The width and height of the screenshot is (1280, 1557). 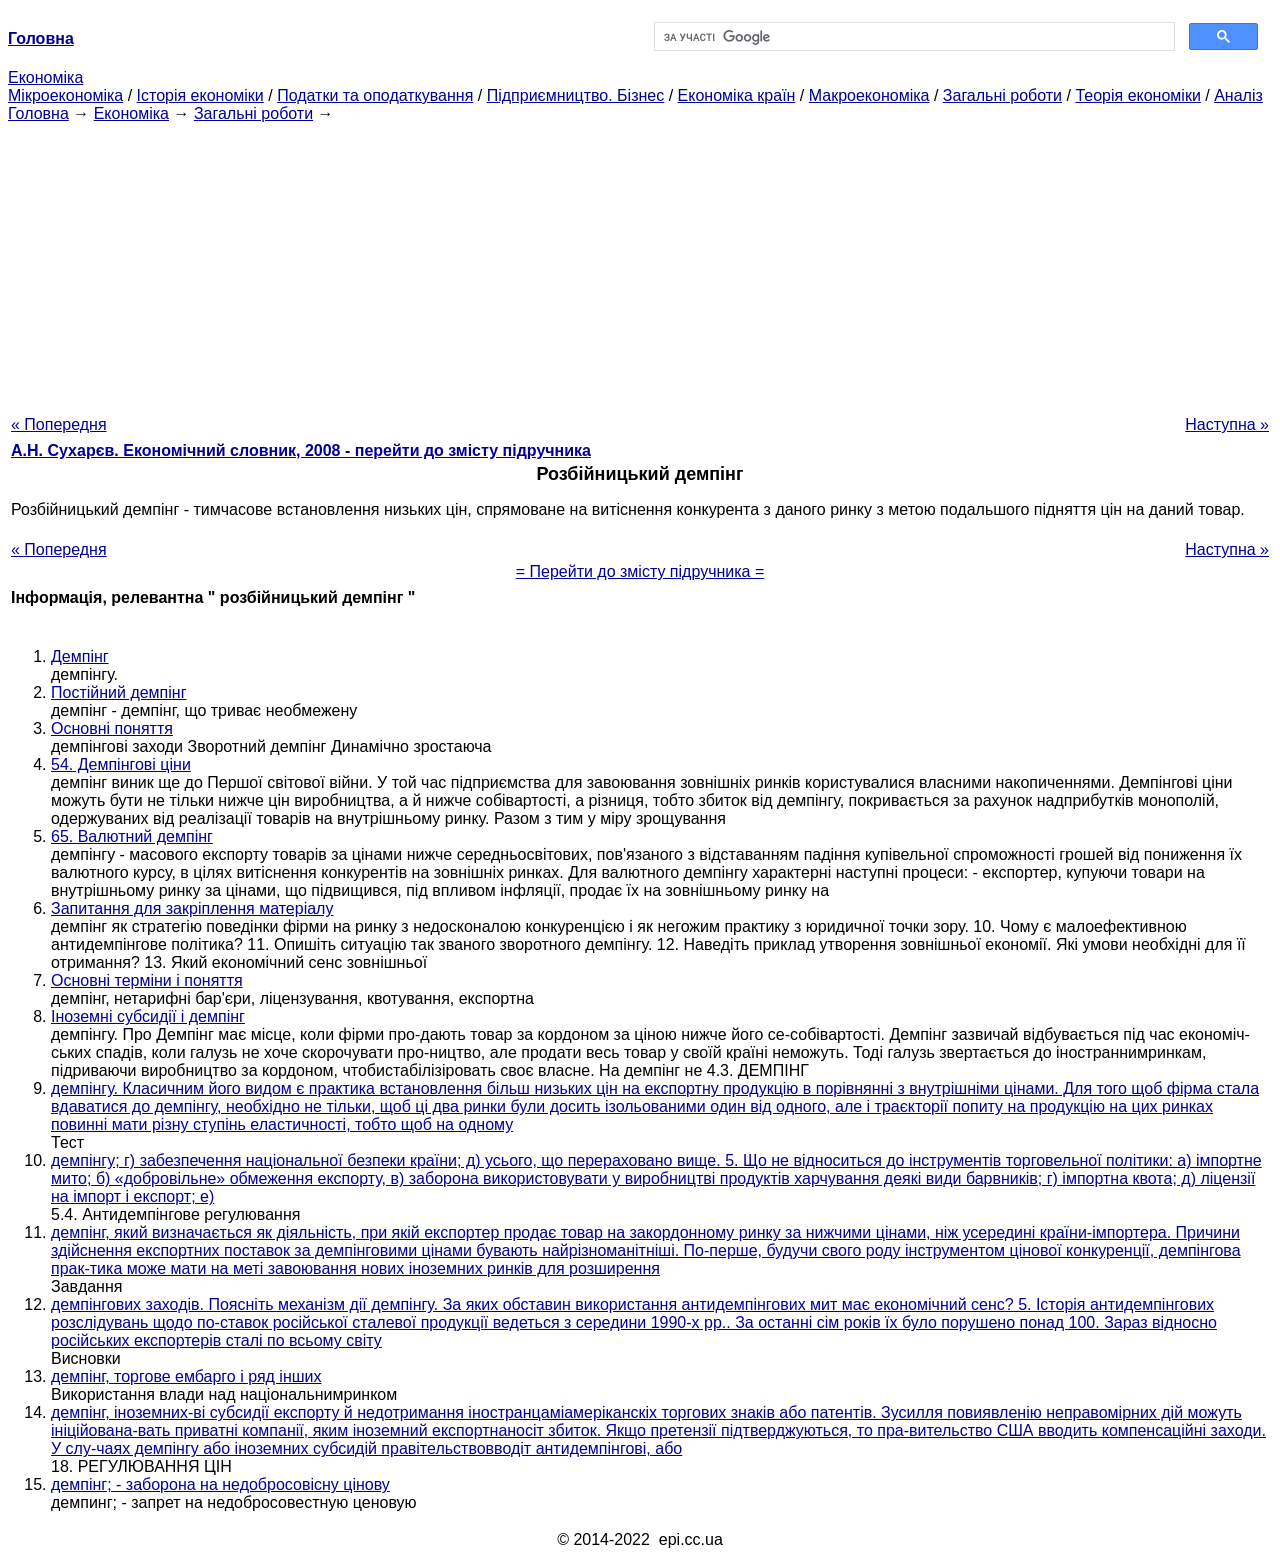 What do you see at coordinates (186, 1376) in the screenshot?
I see `демпінг, торгове ембарго і ряд інших` at bounding box center [186, 1376].